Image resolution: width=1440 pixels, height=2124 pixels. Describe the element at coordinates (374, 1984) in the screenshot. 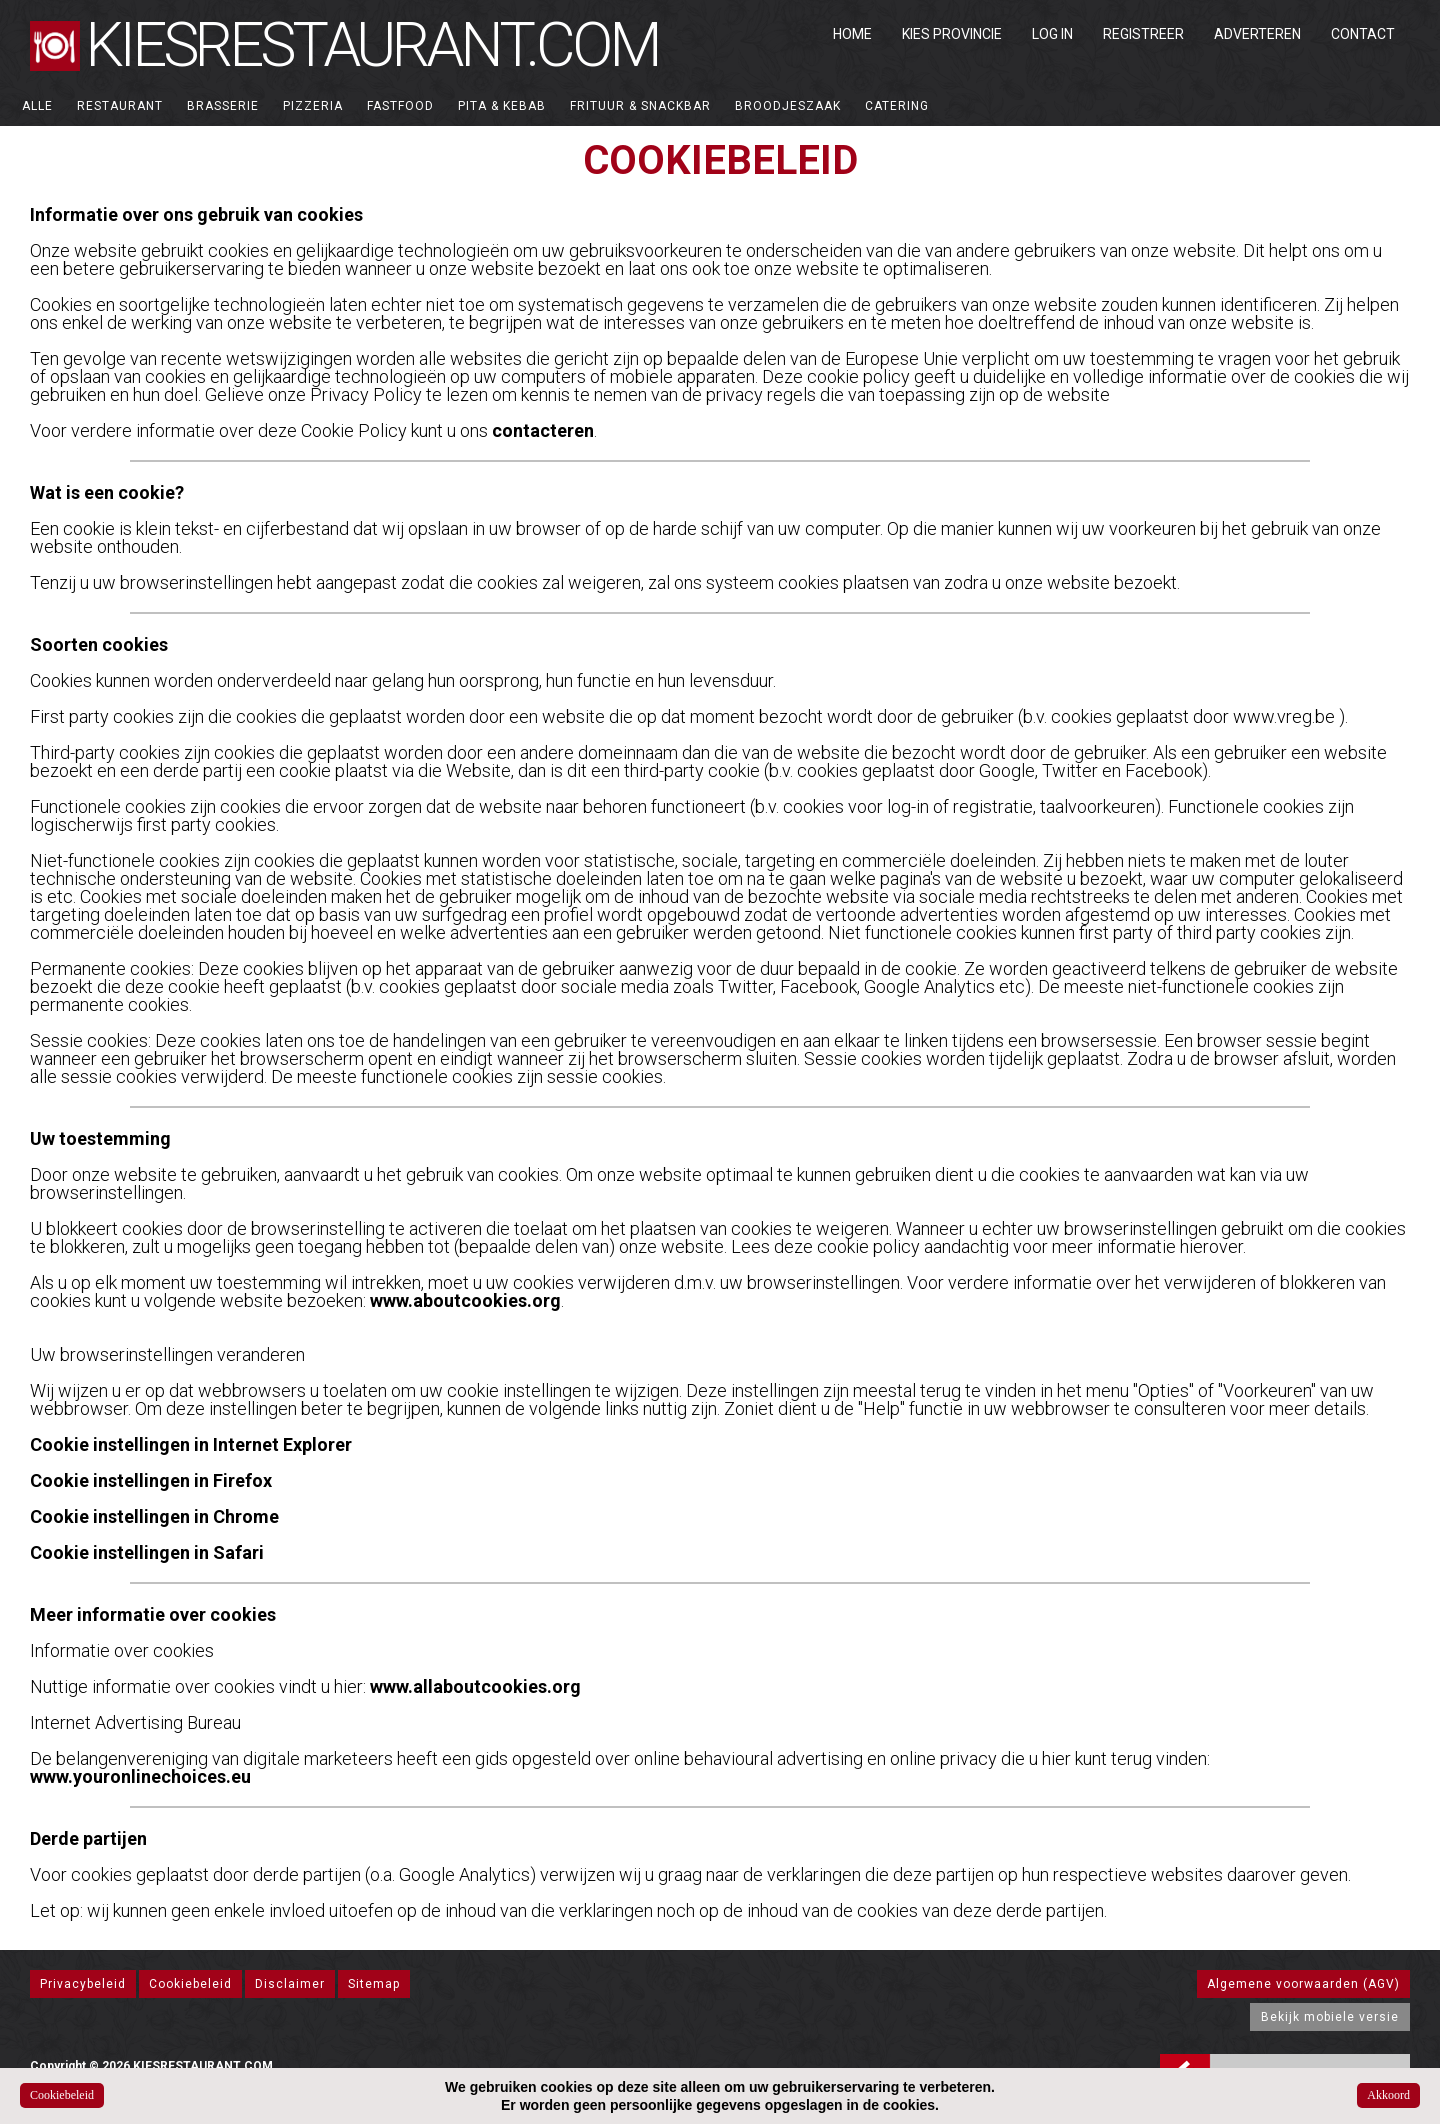

I see `Sitemap` at that location.